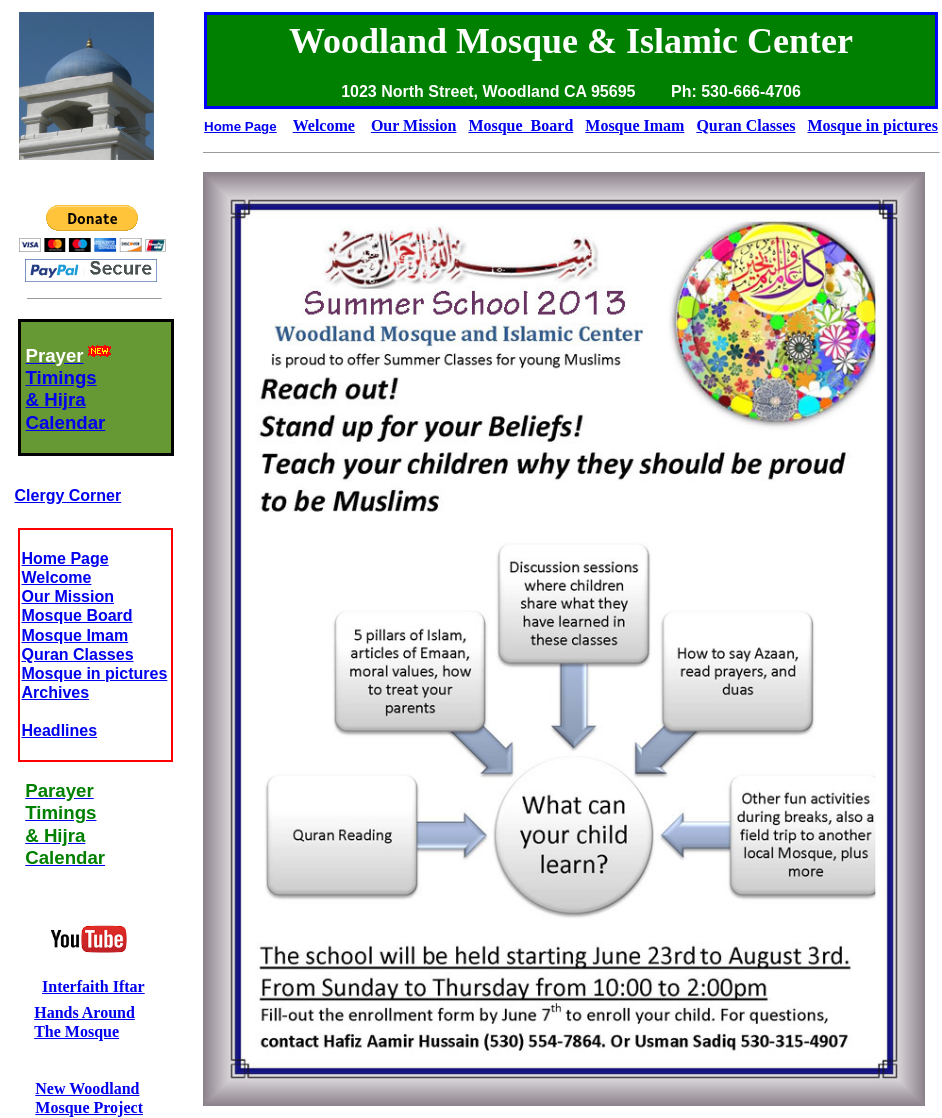 The image size is (942, 1118). What do you see at coordinates (95, 673) in the screenshot?
I see `Mosque in pictures` at bounding box center [95, 673].